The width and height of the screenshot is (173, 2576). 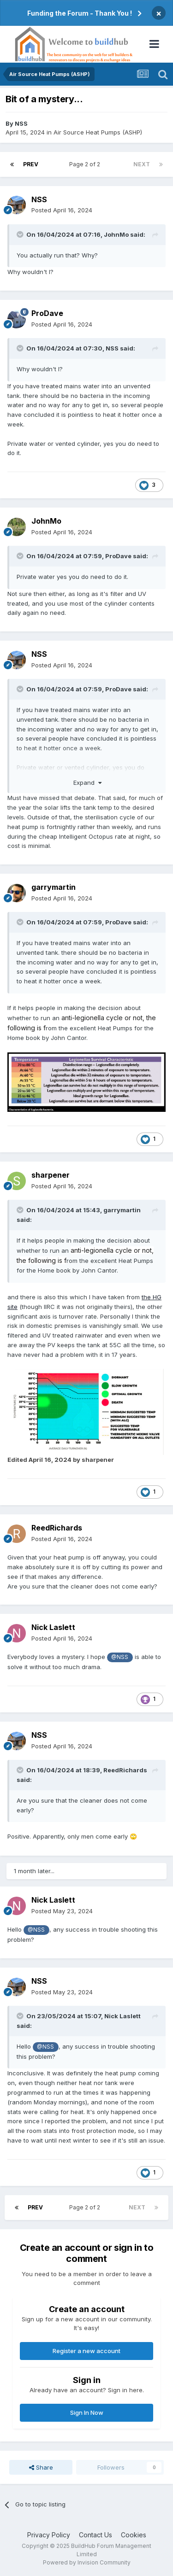 I want to click on Cookies, so click(x=133, y=2535).